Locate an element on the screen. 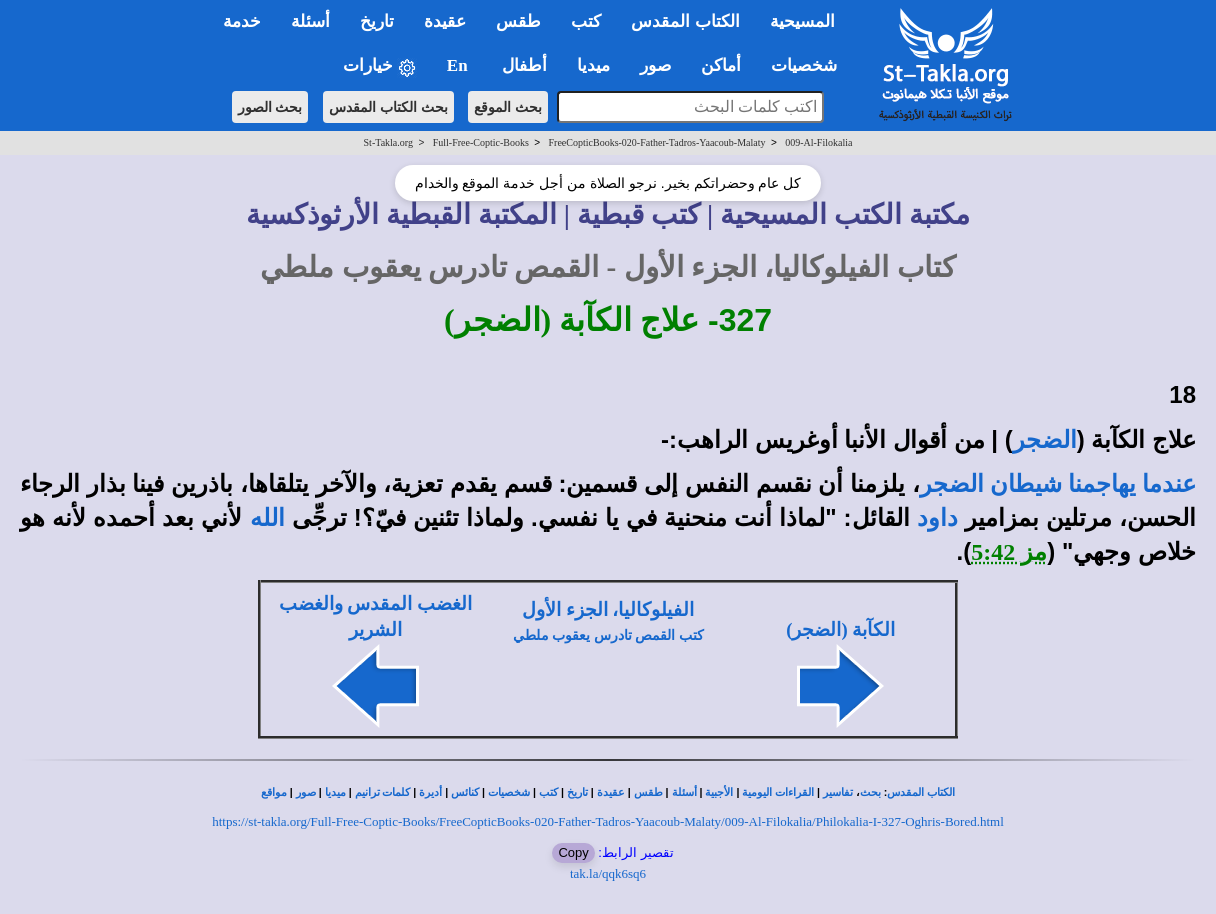  صور [button] is located at coordinates (655, 65).